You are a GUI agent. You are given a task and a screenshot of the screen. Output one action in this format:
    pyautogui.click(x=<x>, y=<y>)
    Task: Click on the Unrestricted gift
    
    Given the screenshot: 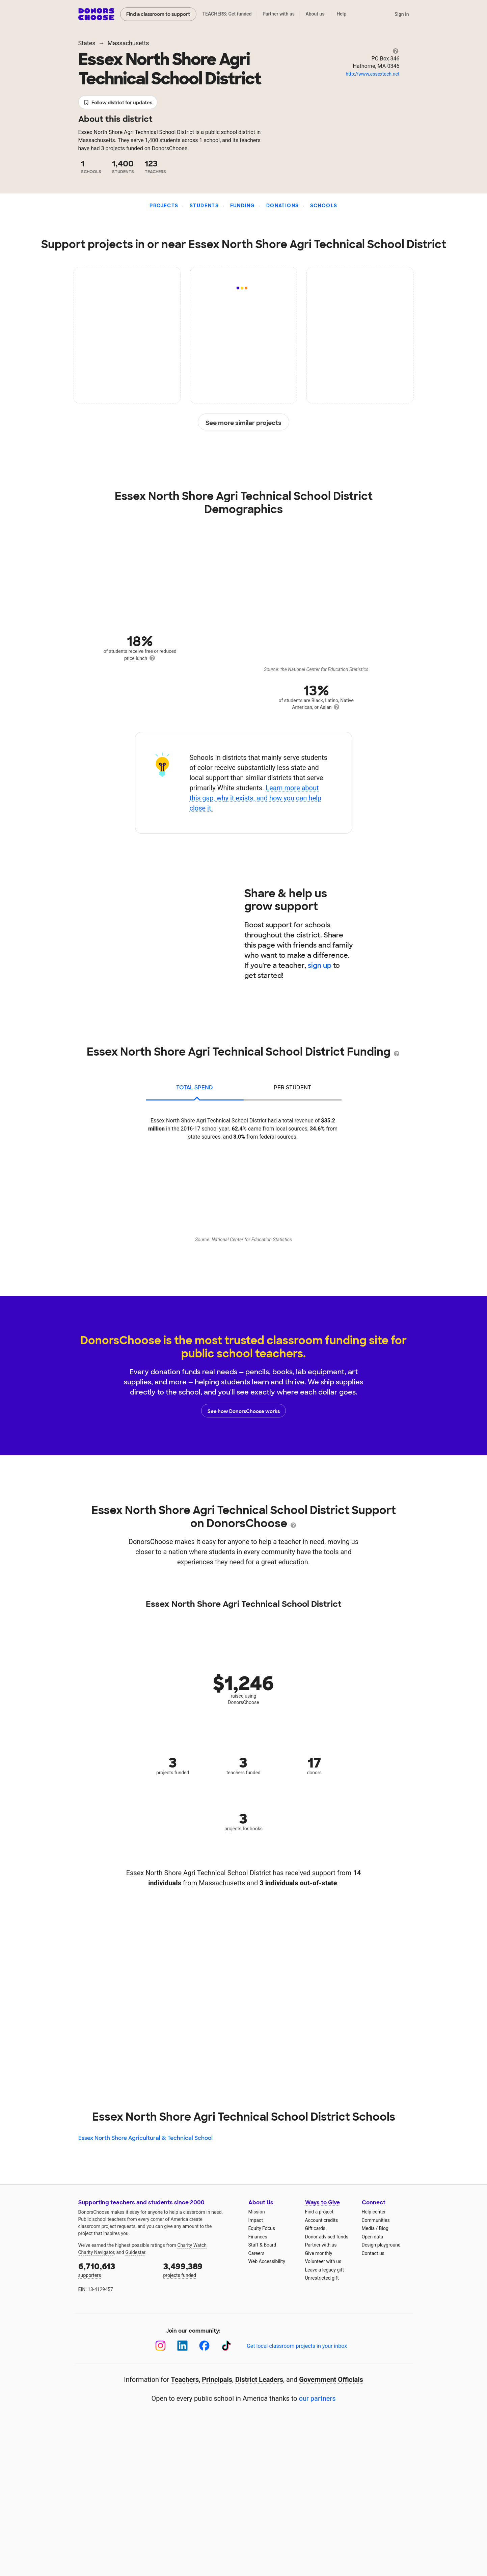 What is the action you would take?
    pyautogui.click(x=322, y=2278)
    